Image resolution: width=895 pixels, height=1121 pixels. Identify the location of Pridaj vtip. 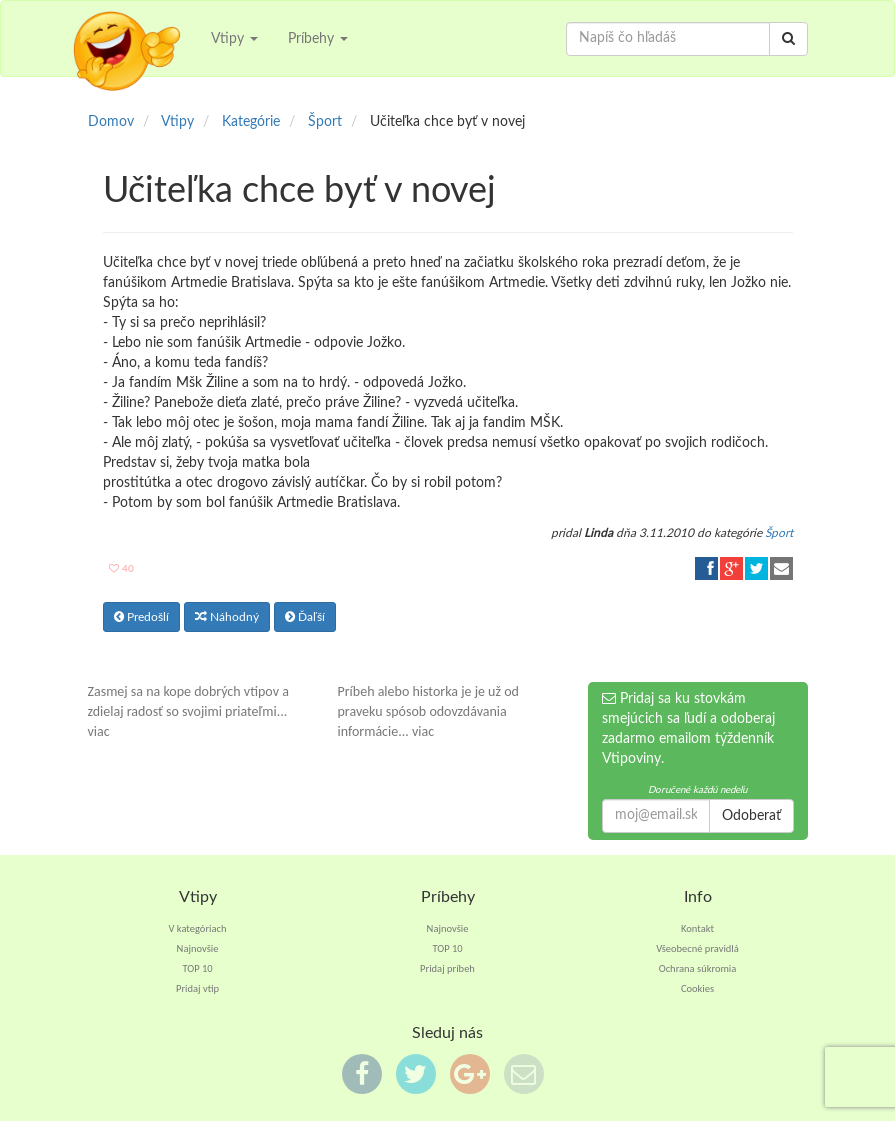
(197, 988).